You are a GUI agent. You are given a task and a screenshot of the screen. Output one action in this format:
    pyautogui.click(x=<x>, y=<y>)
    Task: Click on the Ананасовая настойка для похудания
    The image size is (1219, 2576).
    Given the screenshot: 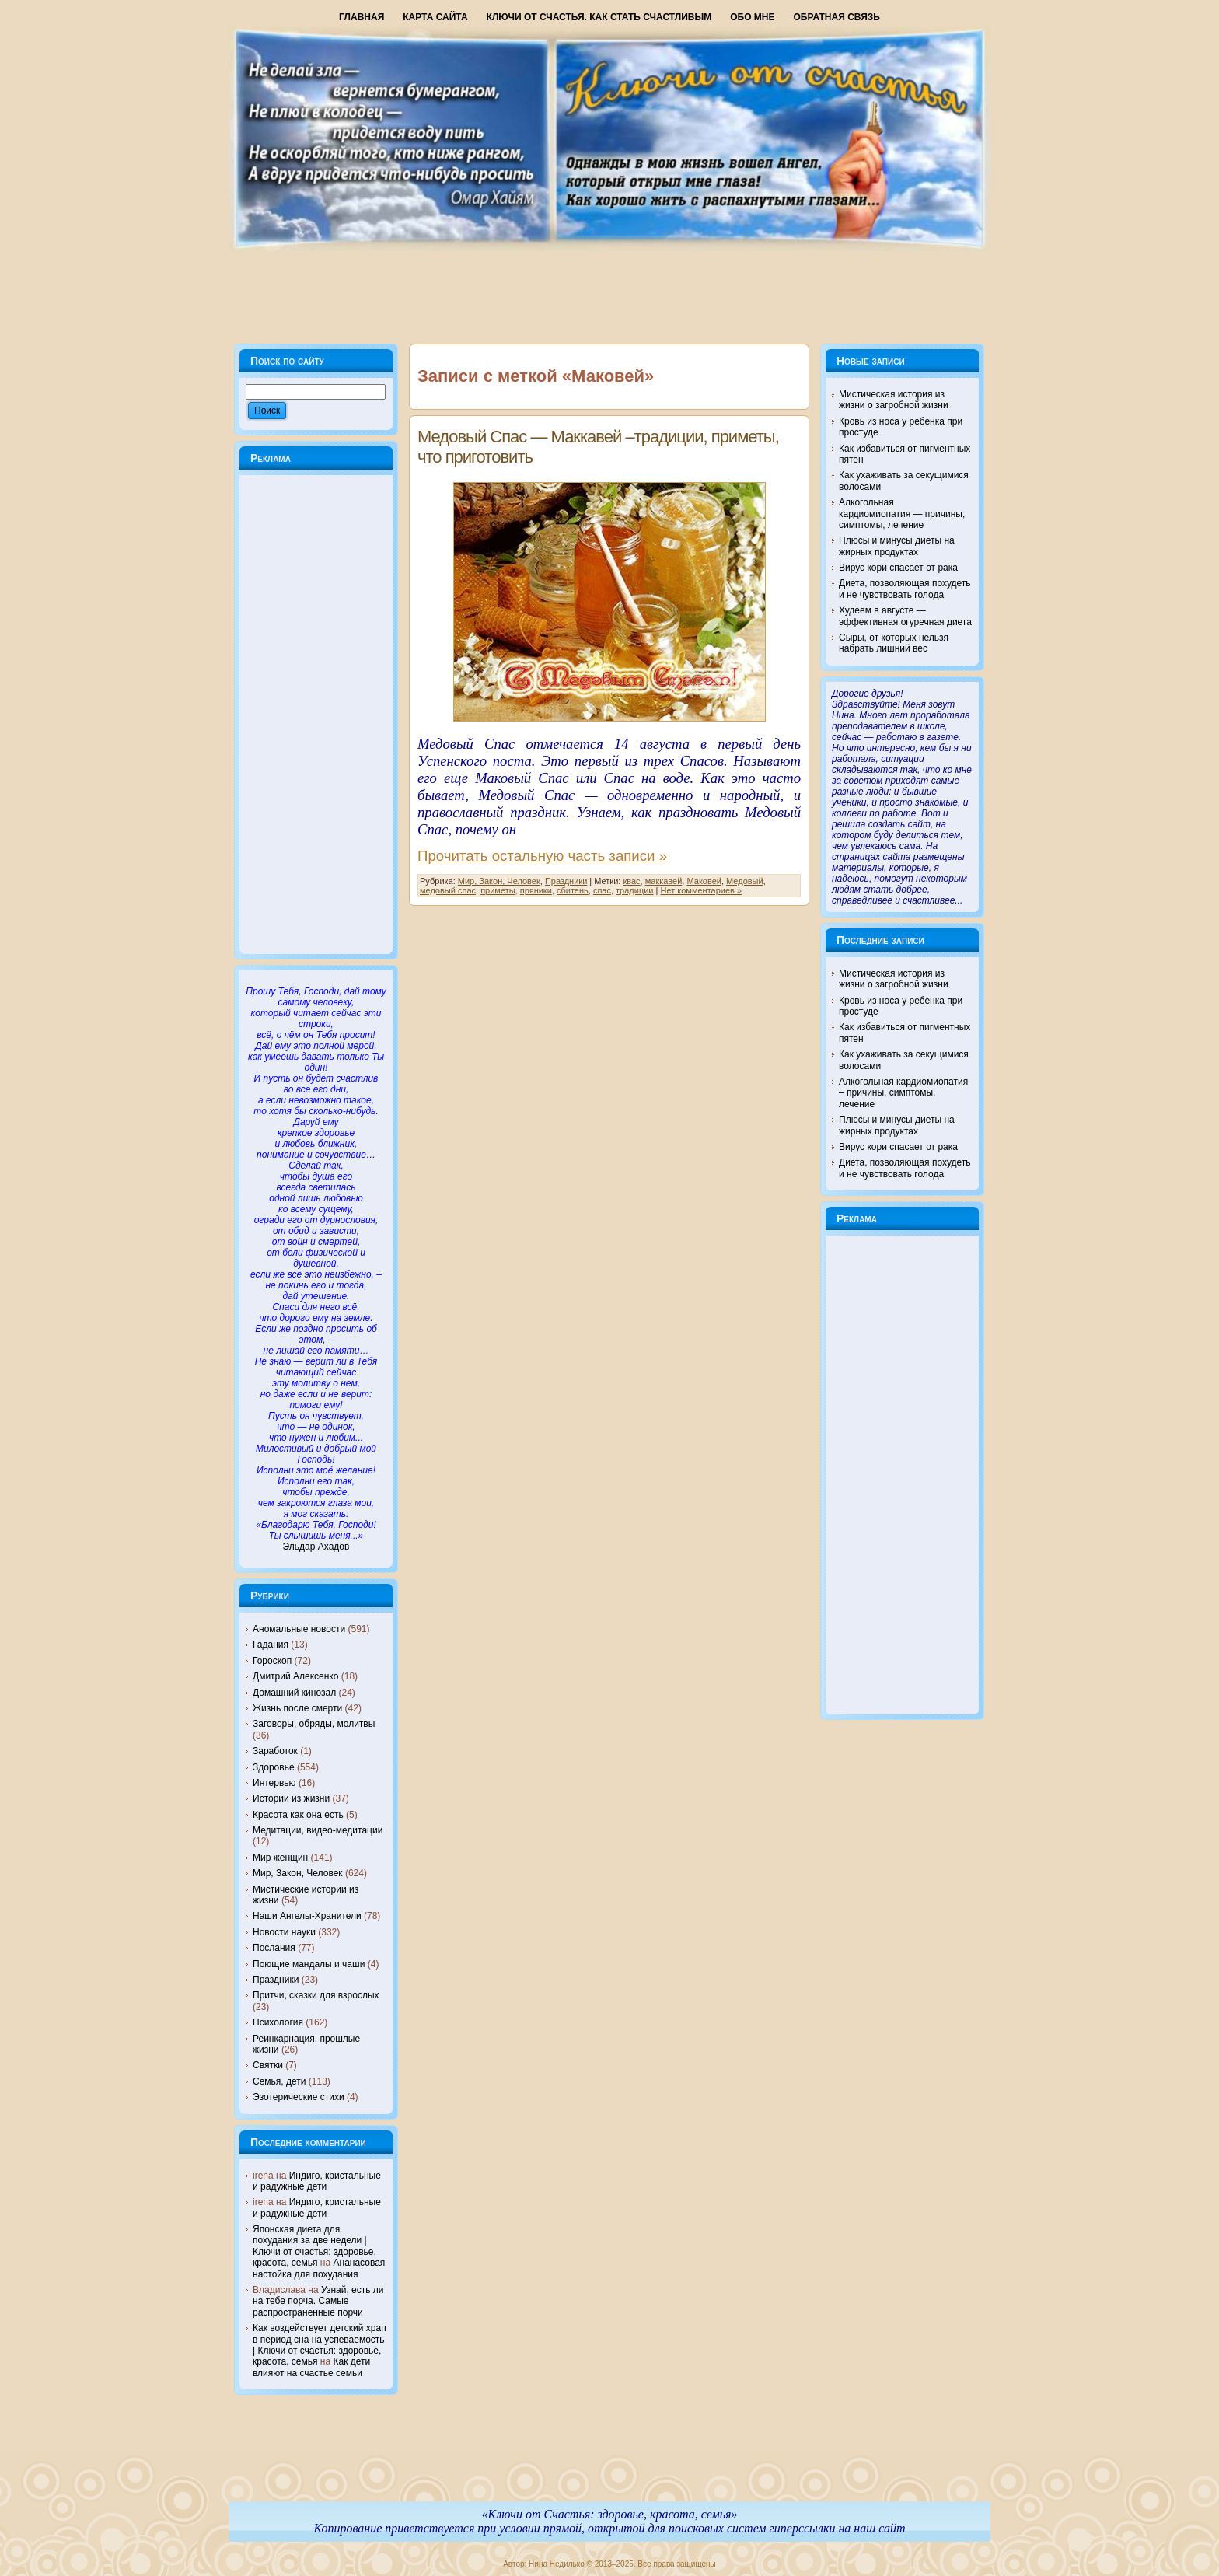 What is the action you would take?
    pyautogui.click(x=319, y=2268)
    